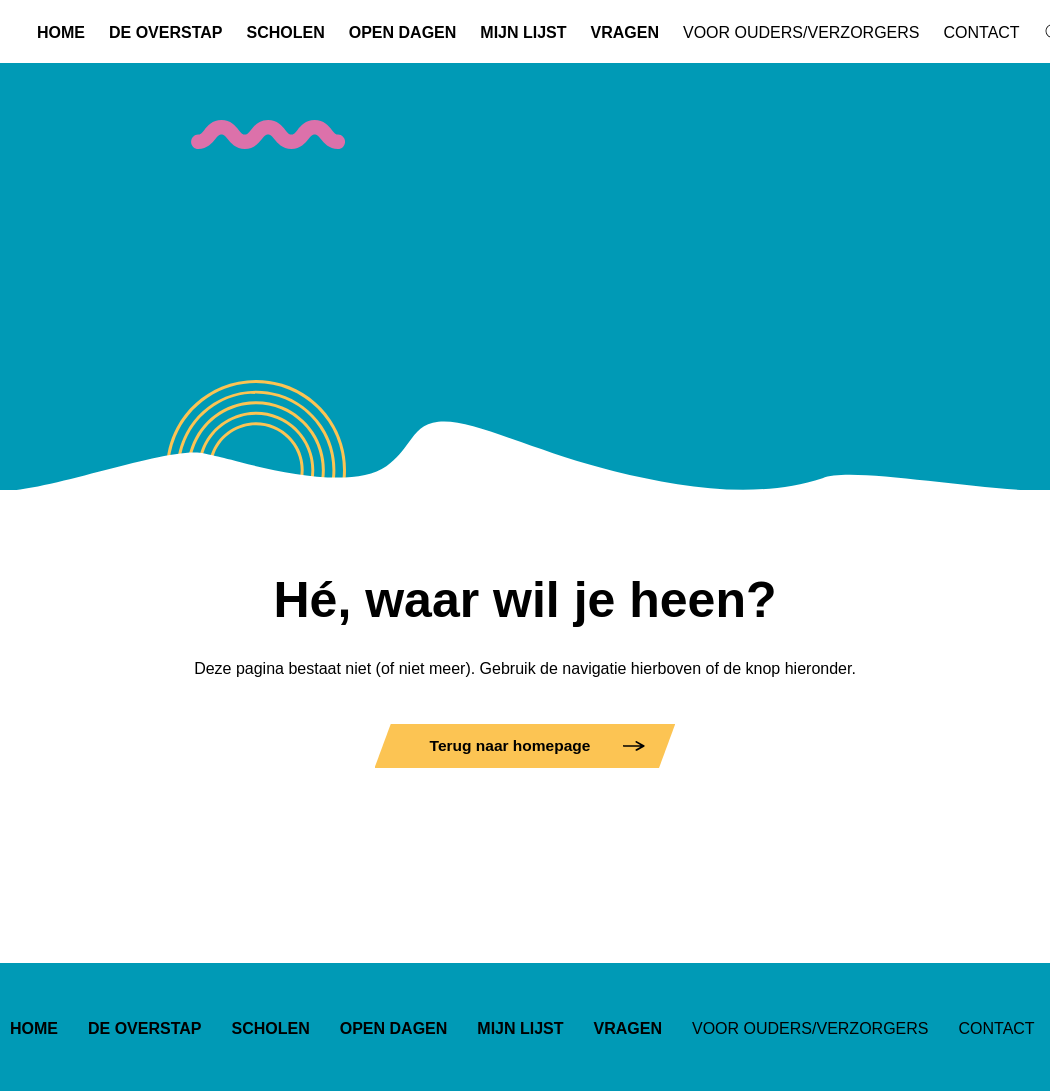 This screenshot has height=1091, width=1050. What do you see at coordinates (286, 32) in the screenshot?
I see `Scholen` at bounding box center [286, 32].